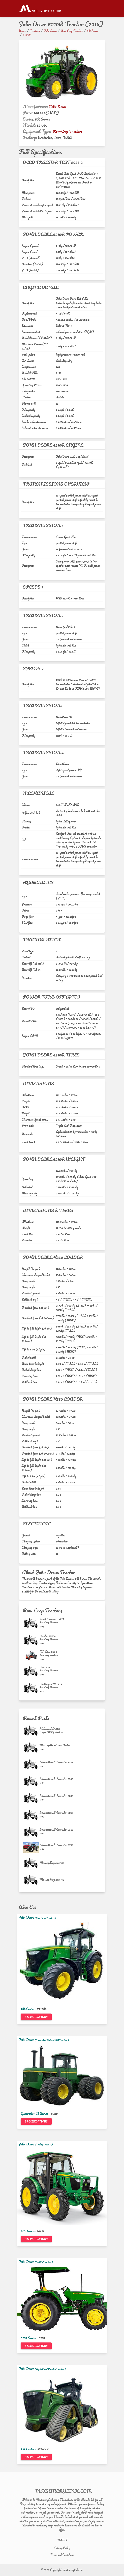 This screenshot has height=2576, width=124. What do you see at coordinates (56, 1762) in the screenshot?
I see `International Harvester 3388` at bounding box center [56, 1762].